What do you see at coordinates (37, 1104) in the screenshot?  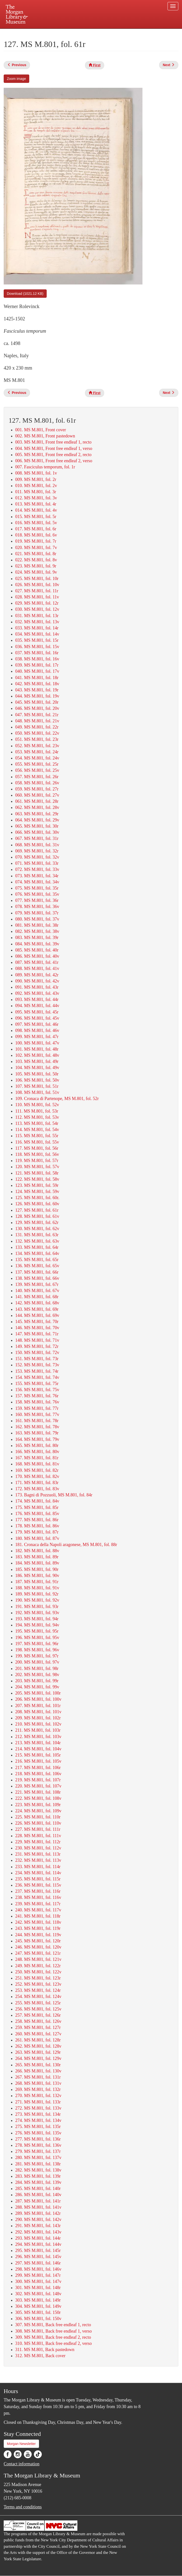 I see `110. MS M.801, fol. 52v` at bounding box center [37, 1104].